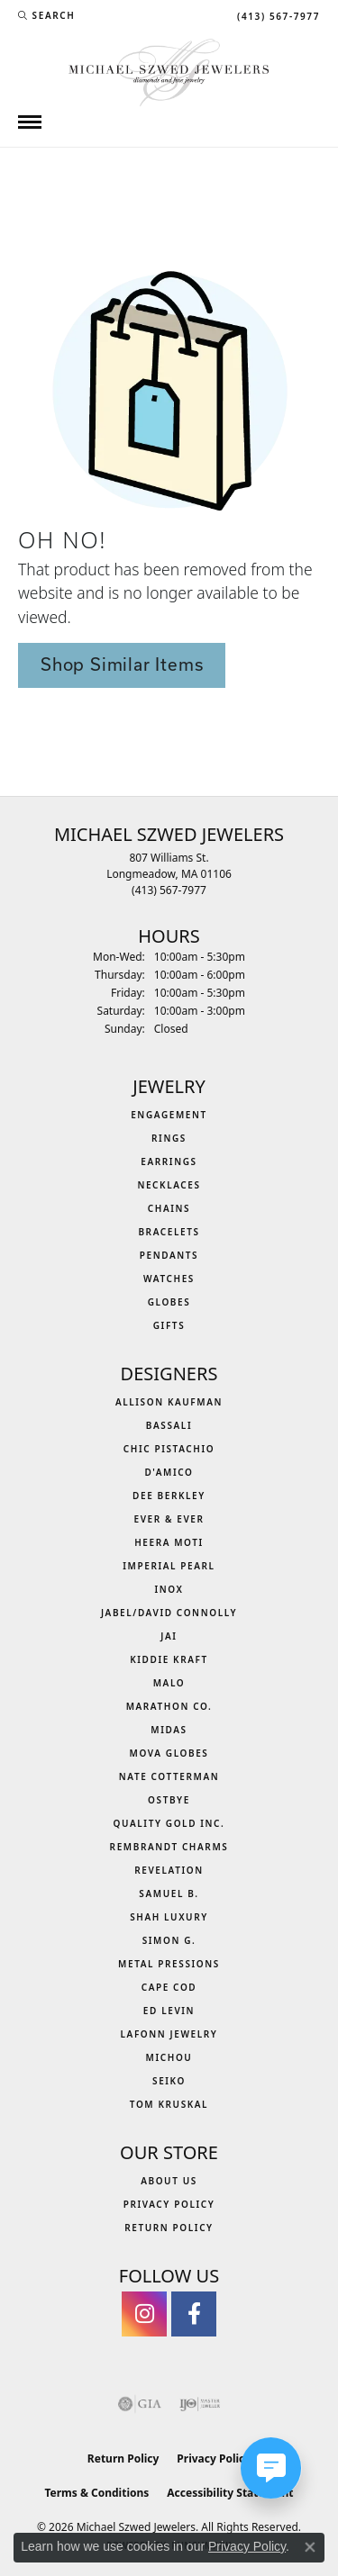 Image resolution: width=338 pixels, height=2576 pixels. I want to click on Privacy Policy, so click(169, 2204).